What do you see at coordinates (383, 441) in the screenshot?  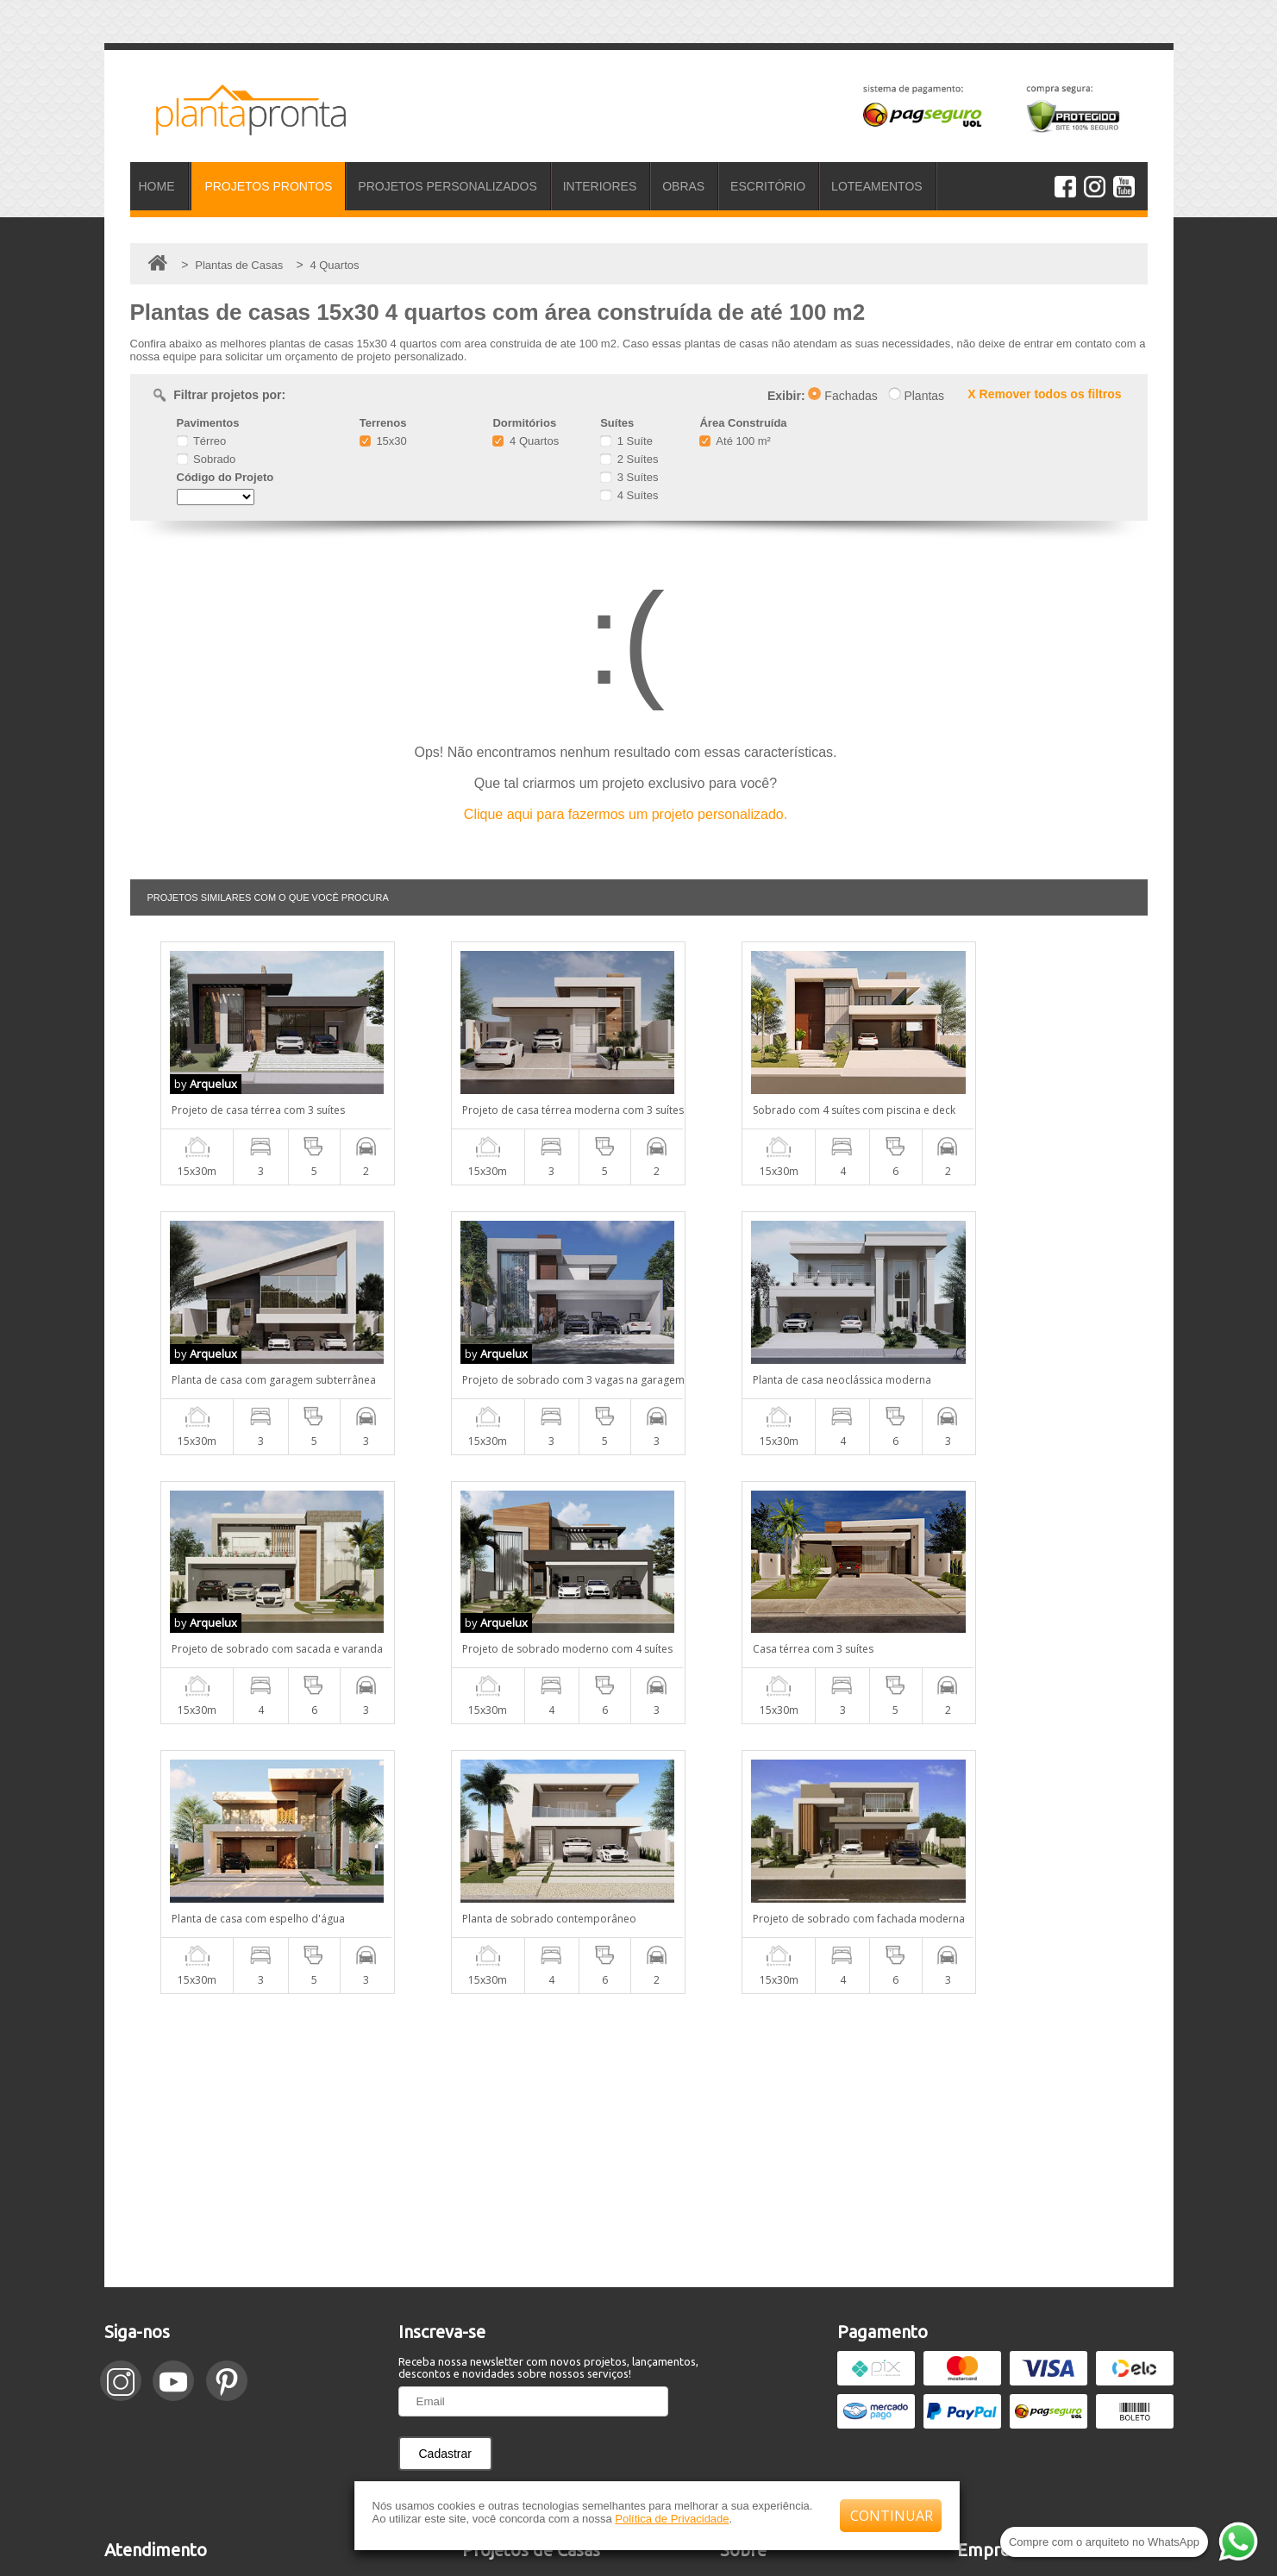 I see `15x30` at bounding box center [383, 441].